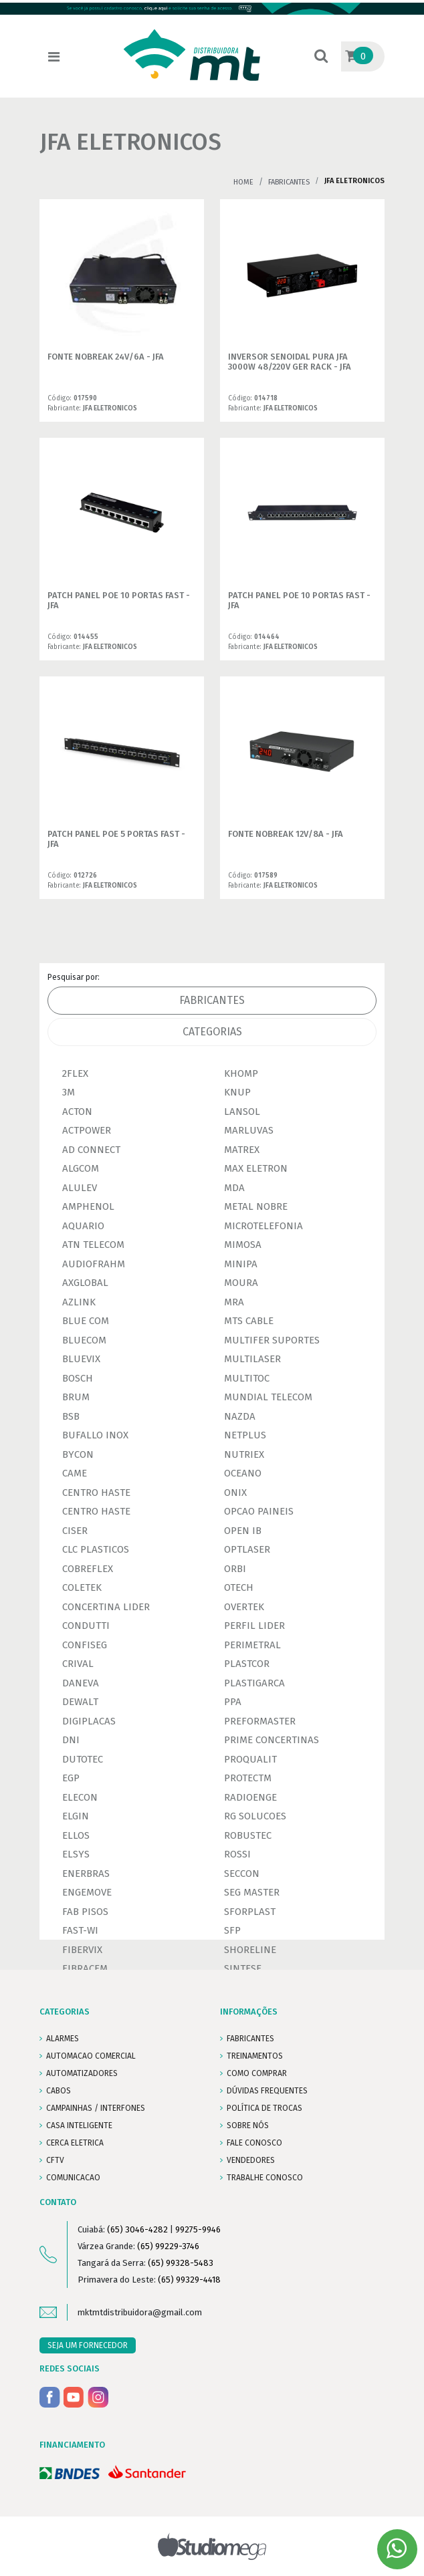 The width and height of the screenshot is (424, 2576). Describe the element at coordinates (271, 1740) in the screenshot. I see `PRIME CONCERTINAS` at that location.